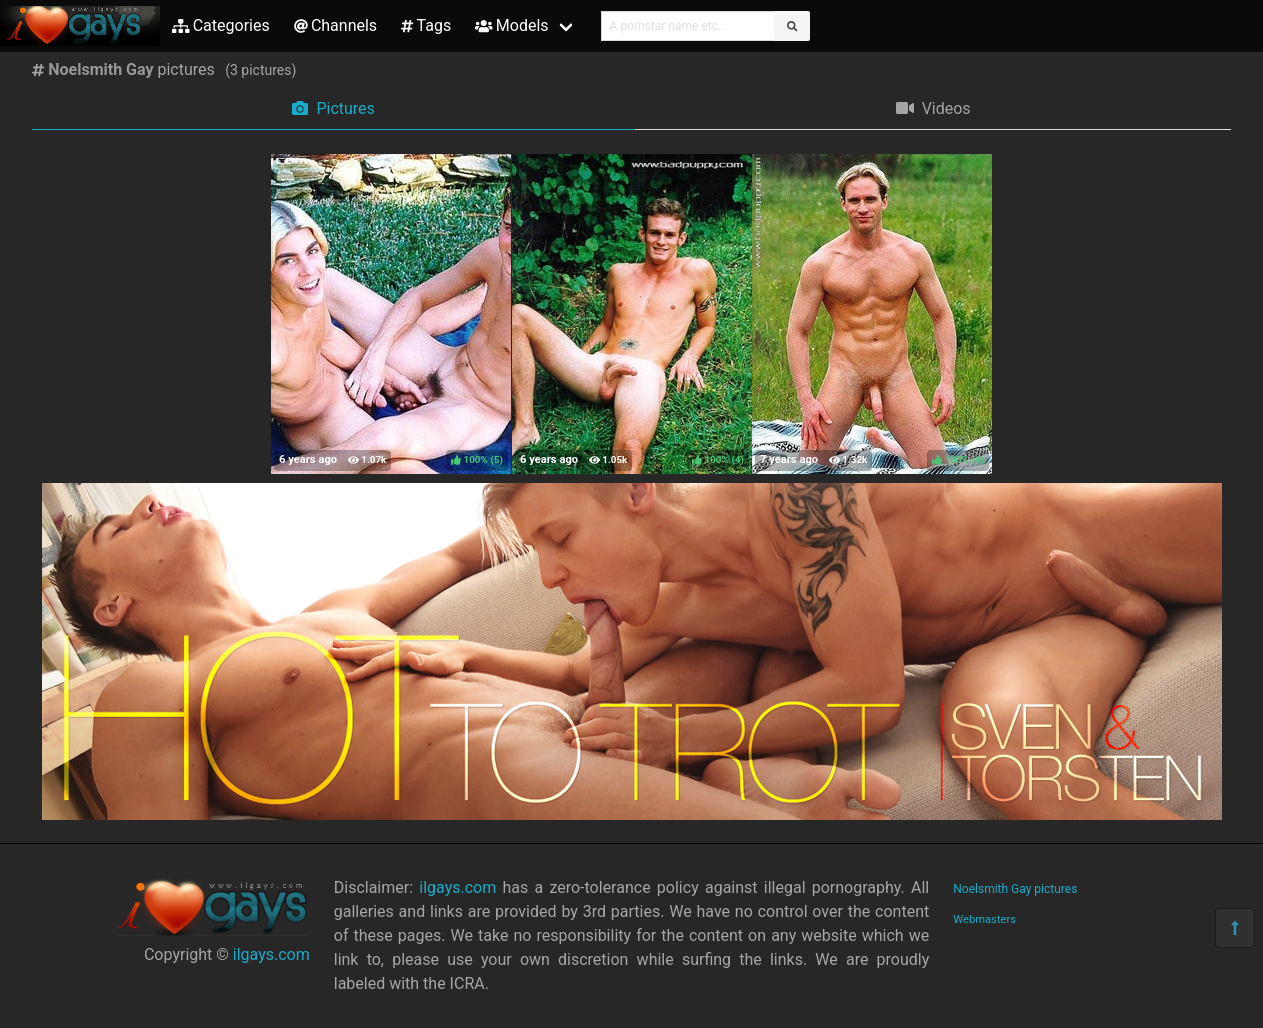 The image size is (1263, 1028). Describe the element at coordinates (271, 954) in the screenshot. I see `ilgays.com` at that location.